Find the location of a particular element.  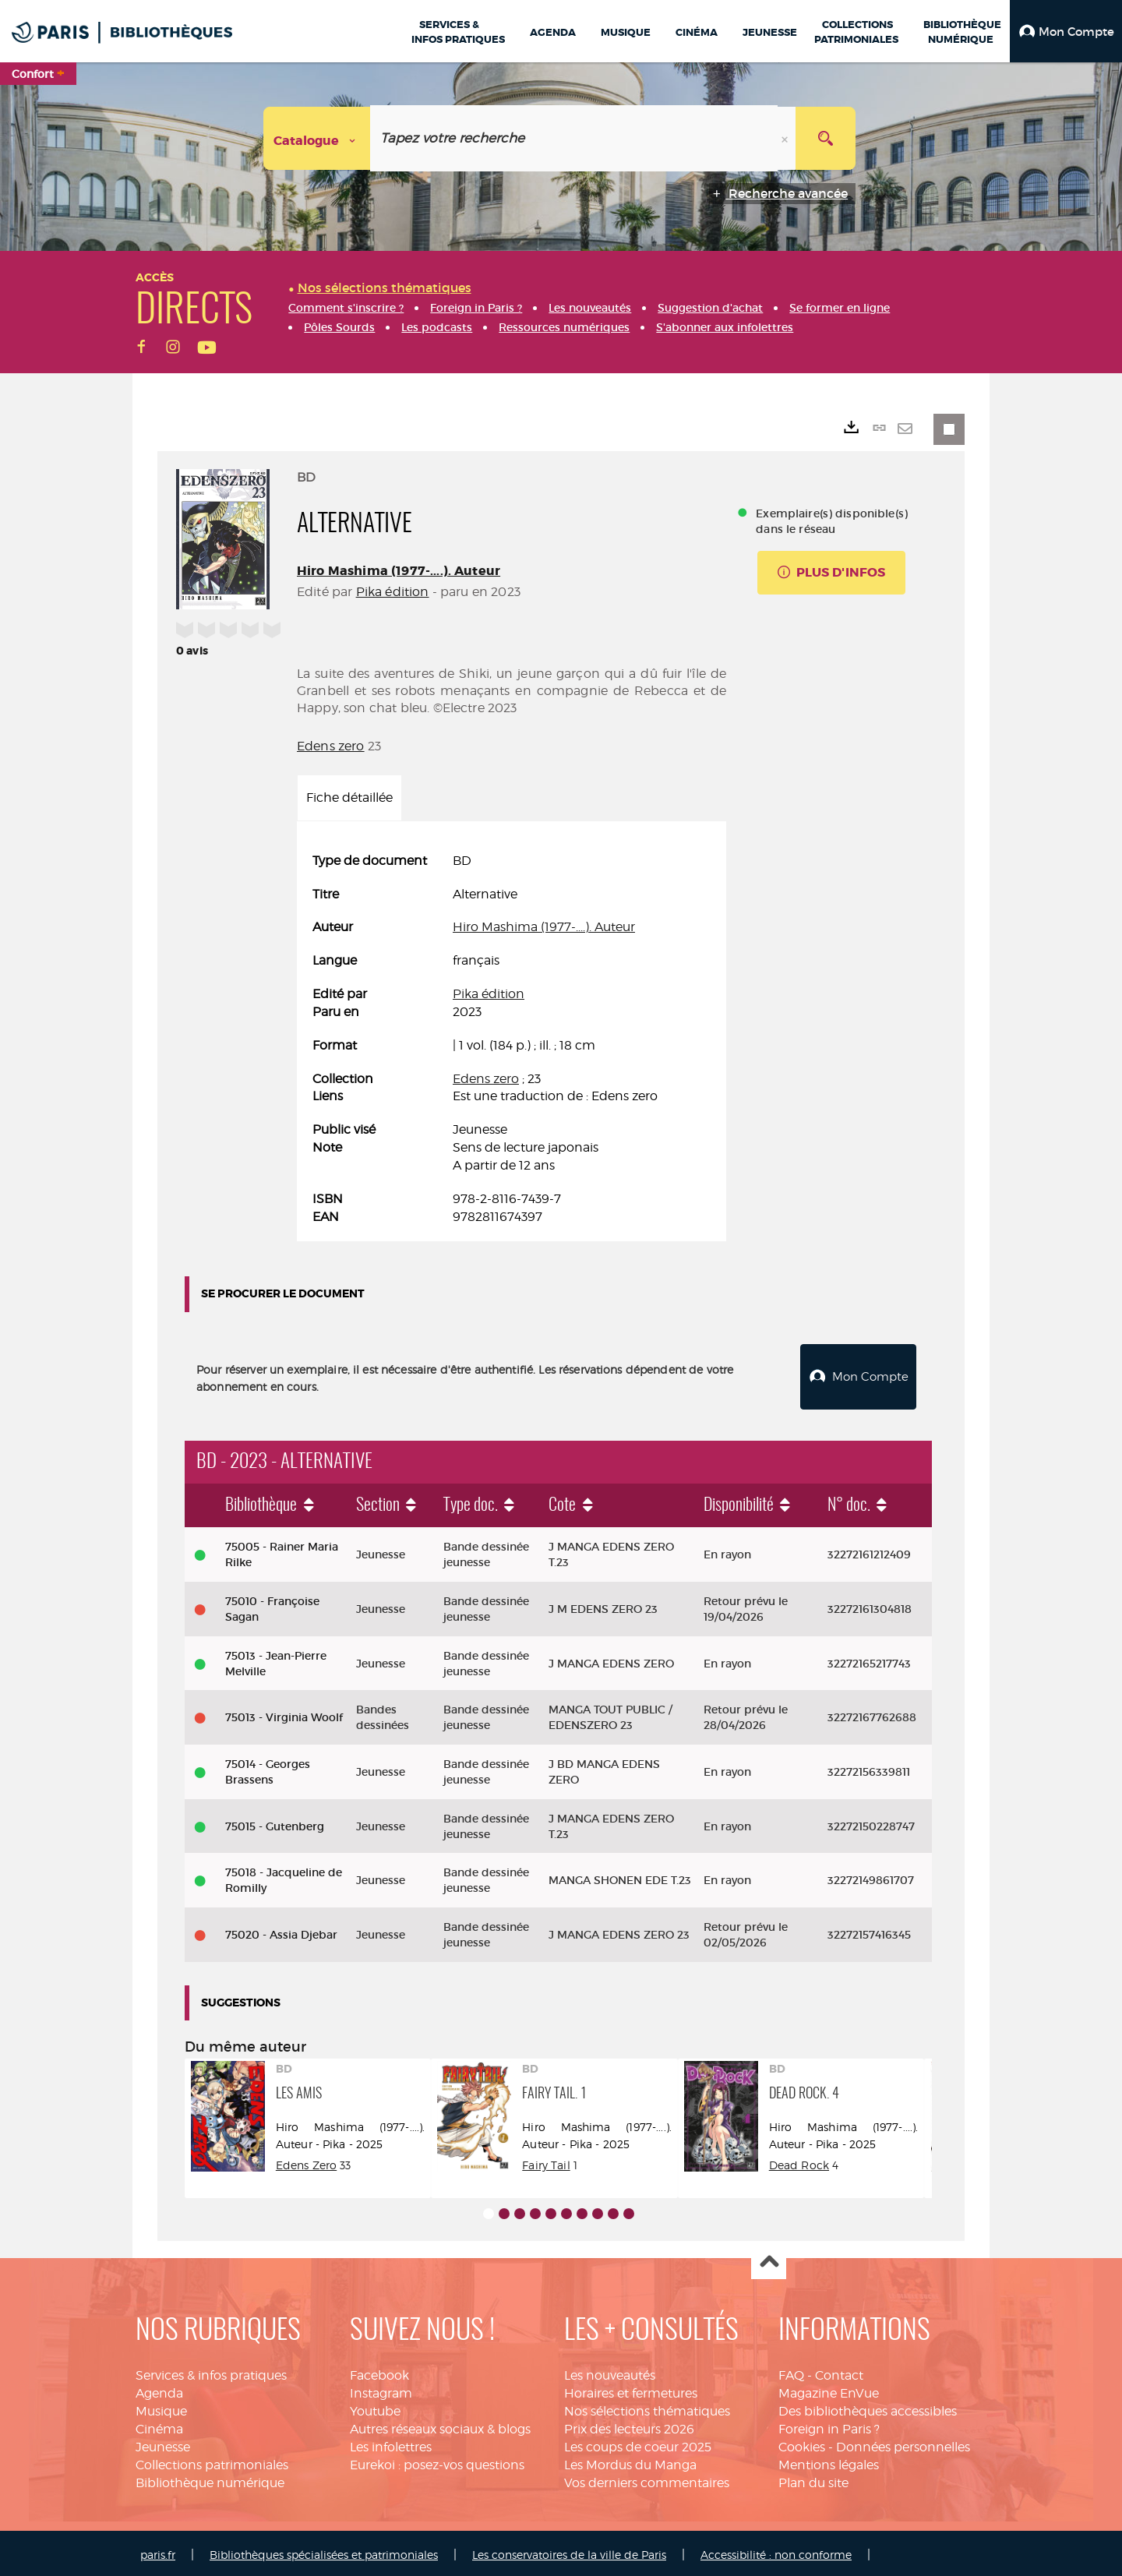

Des bibliothèques accessibles is located at coordinates (867, 2407).